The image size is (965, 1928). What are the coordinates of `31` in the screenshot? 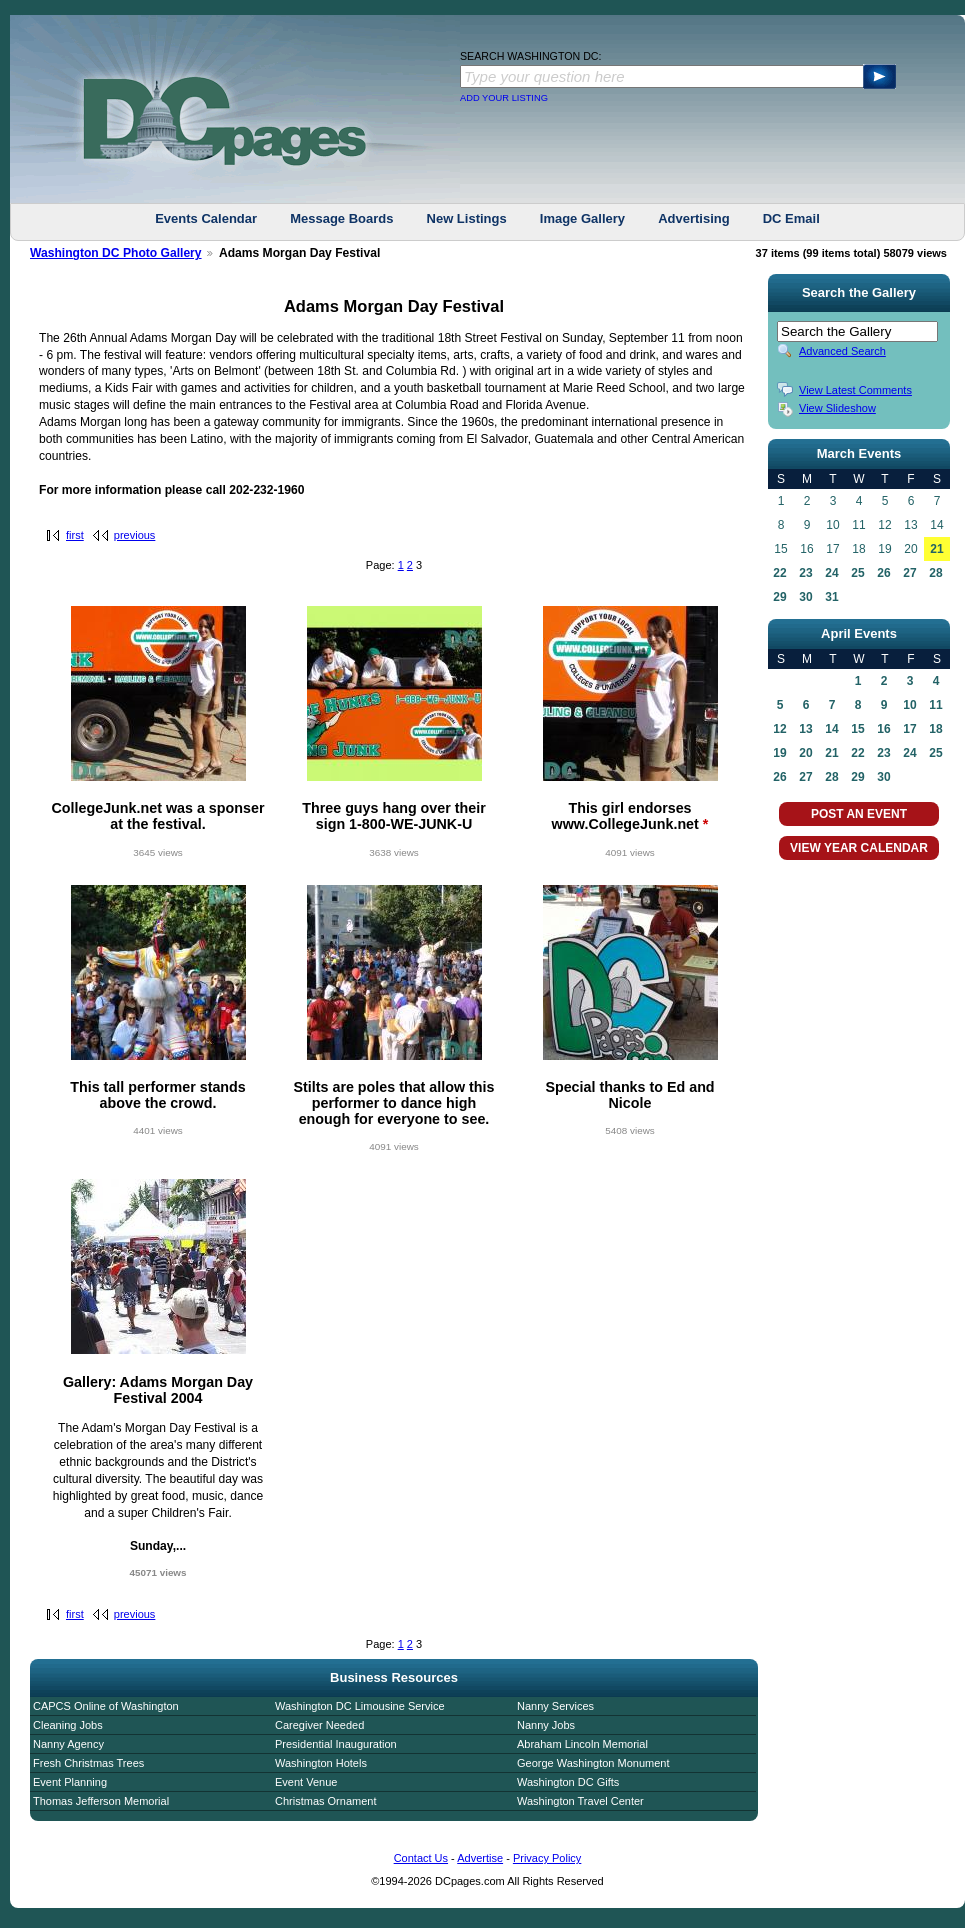 It's located at (831, 597).